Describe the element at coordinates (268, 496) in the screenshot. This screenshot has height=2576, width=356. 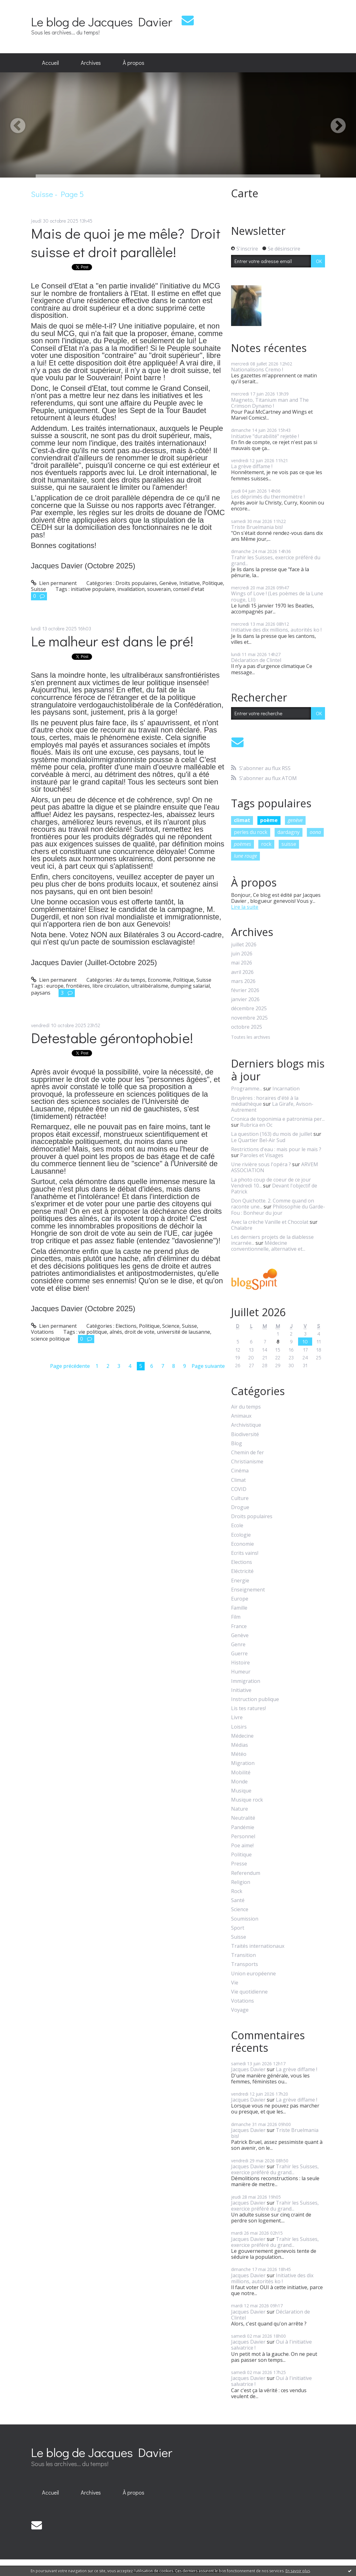
I see `Les déprimés du thermomètre !` at that location.